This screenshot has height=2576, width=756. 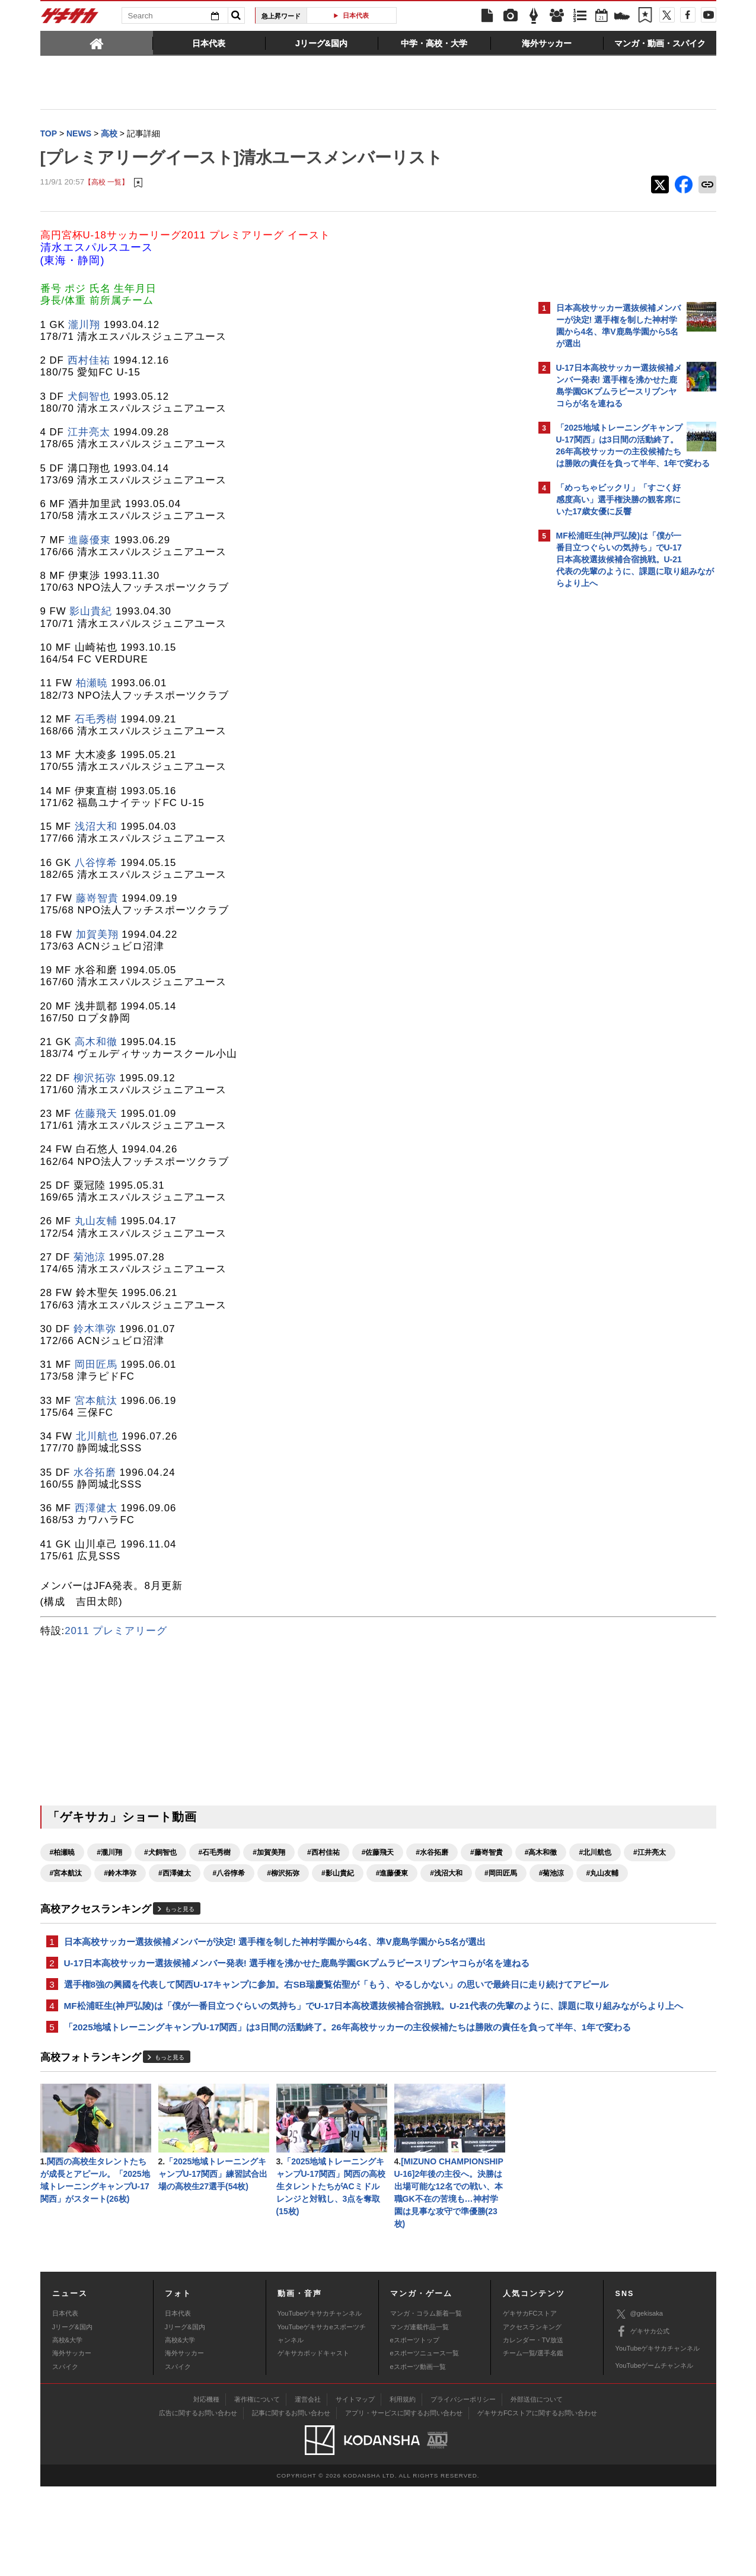 I want to click on ゲキサカポッドキャスト, so click(x=313, y=2442).